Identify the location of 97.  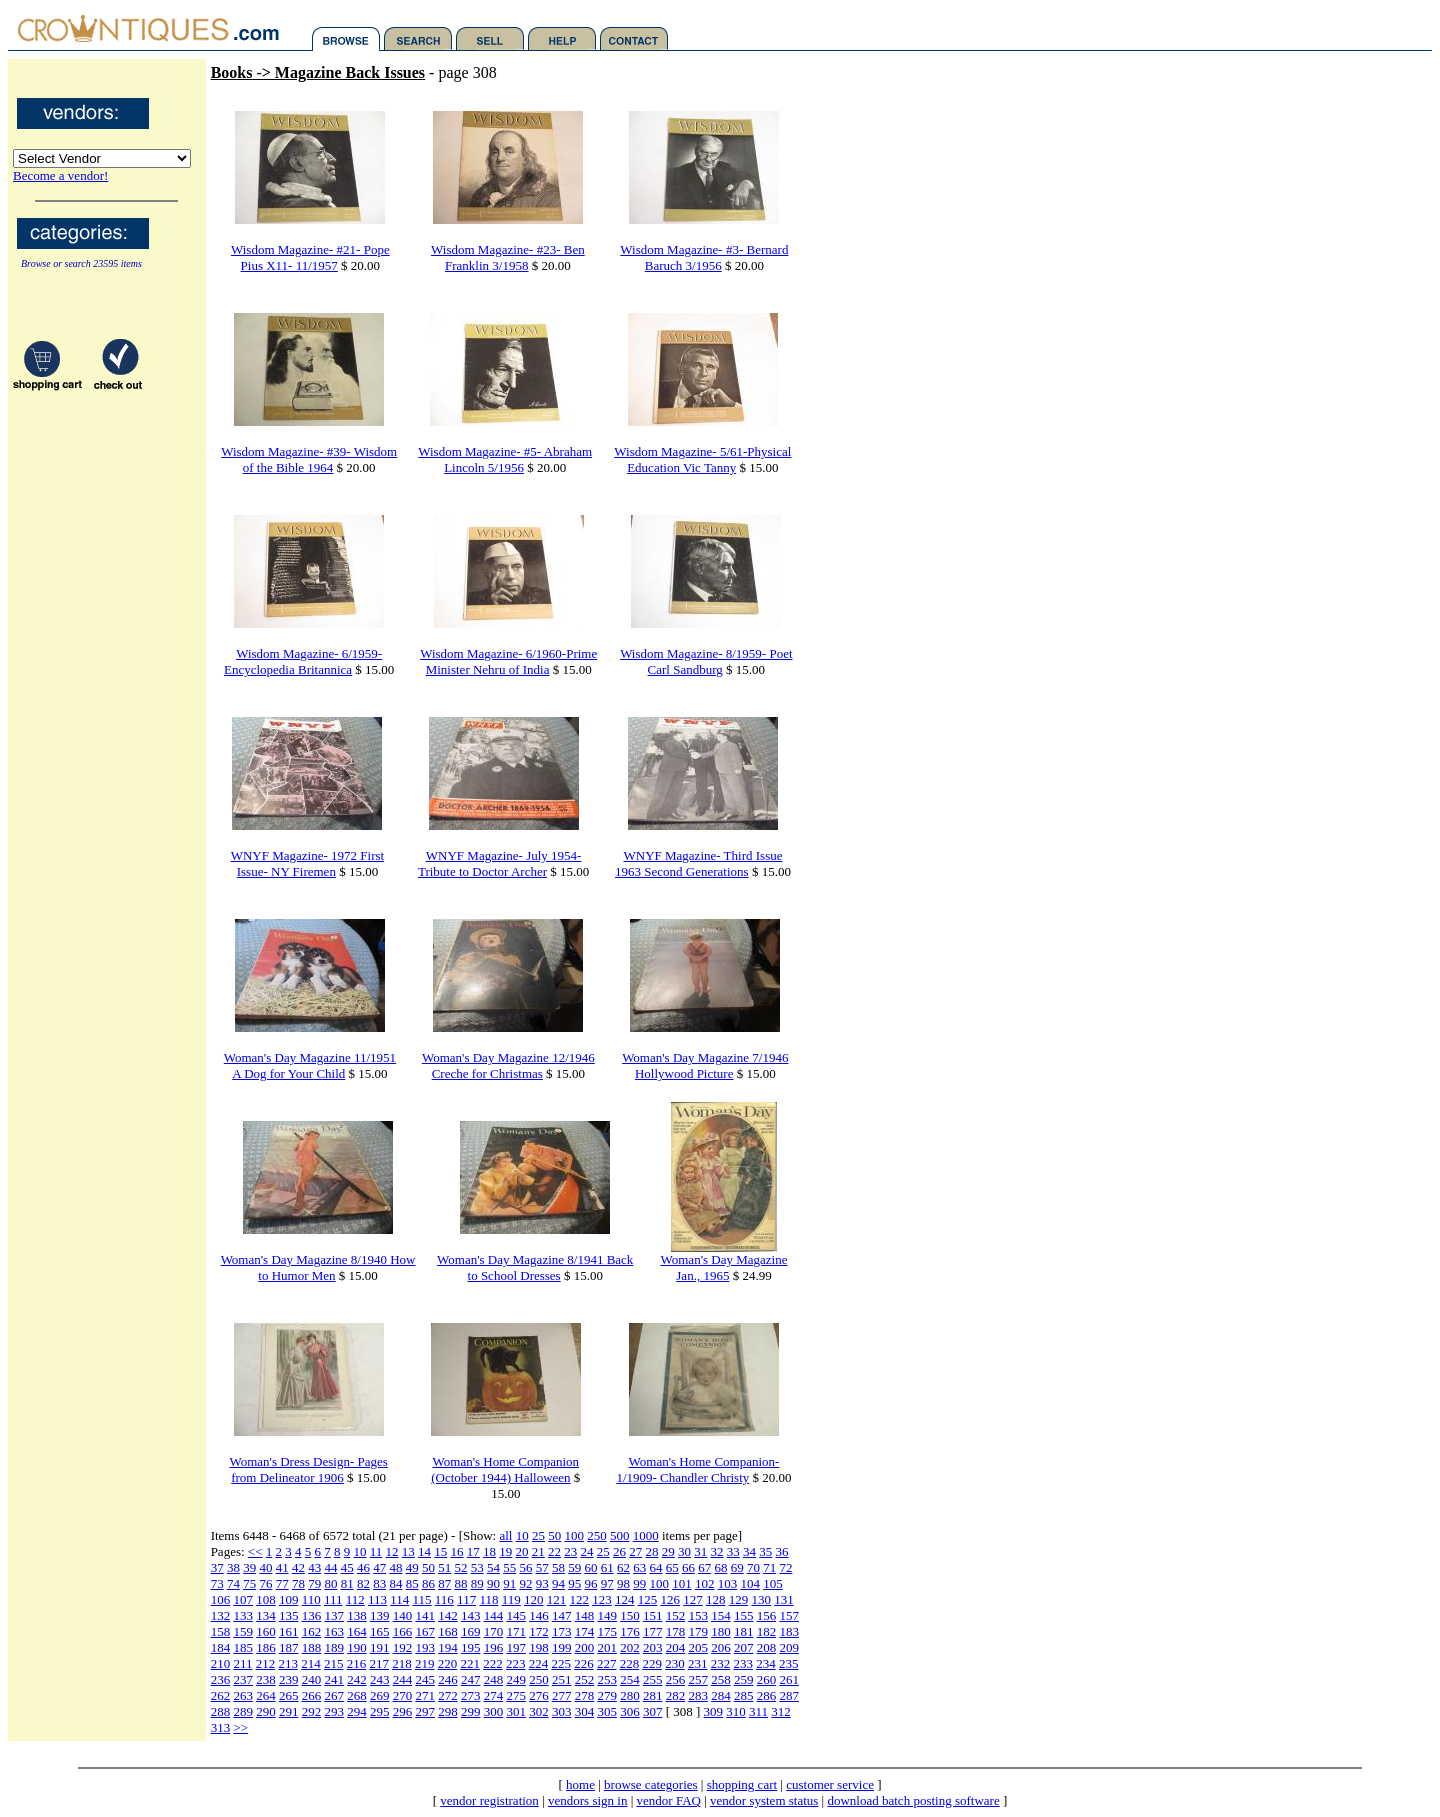
(607, 1583).